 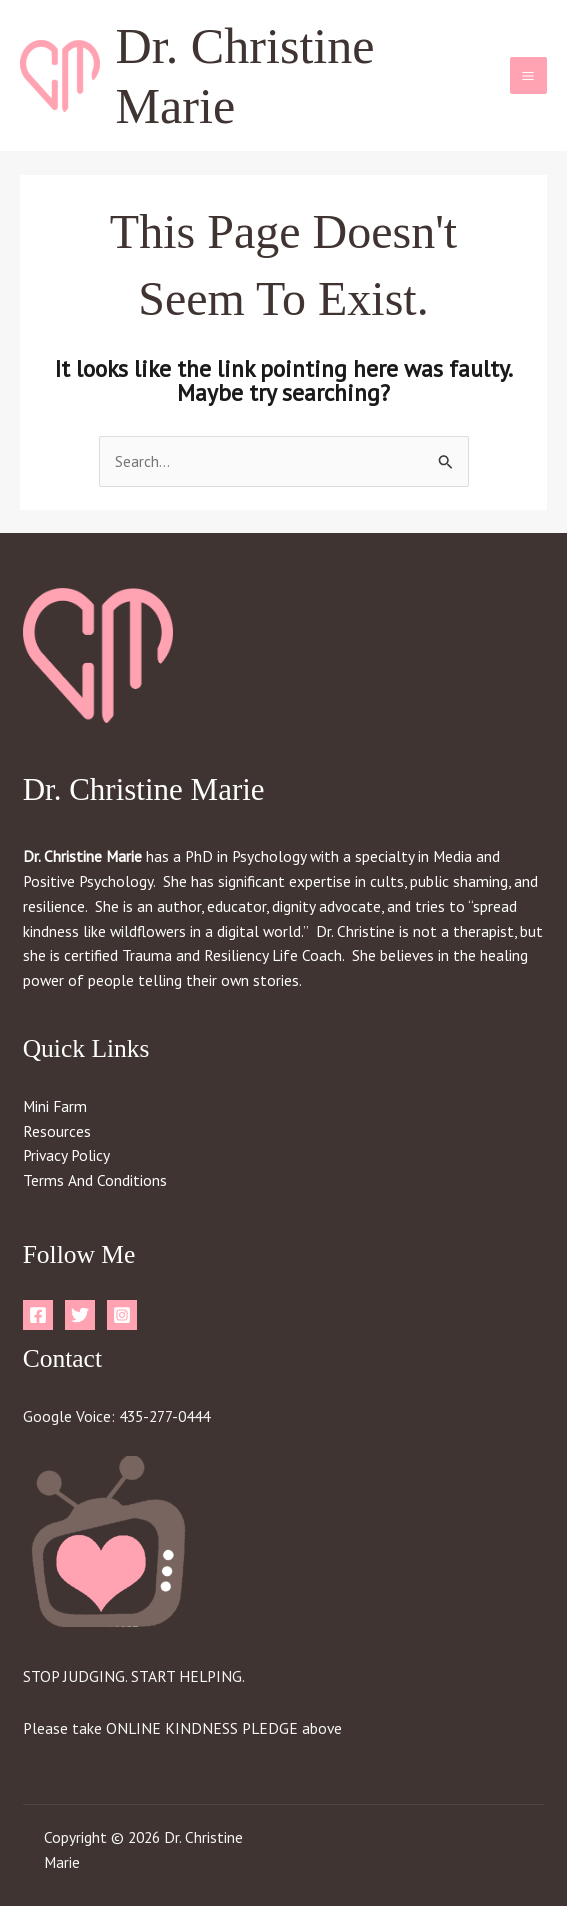 What do you see at coordinates (80, 1315) in the screenshot?
I see `[Twitter]` at bounding box center [80, 1315].